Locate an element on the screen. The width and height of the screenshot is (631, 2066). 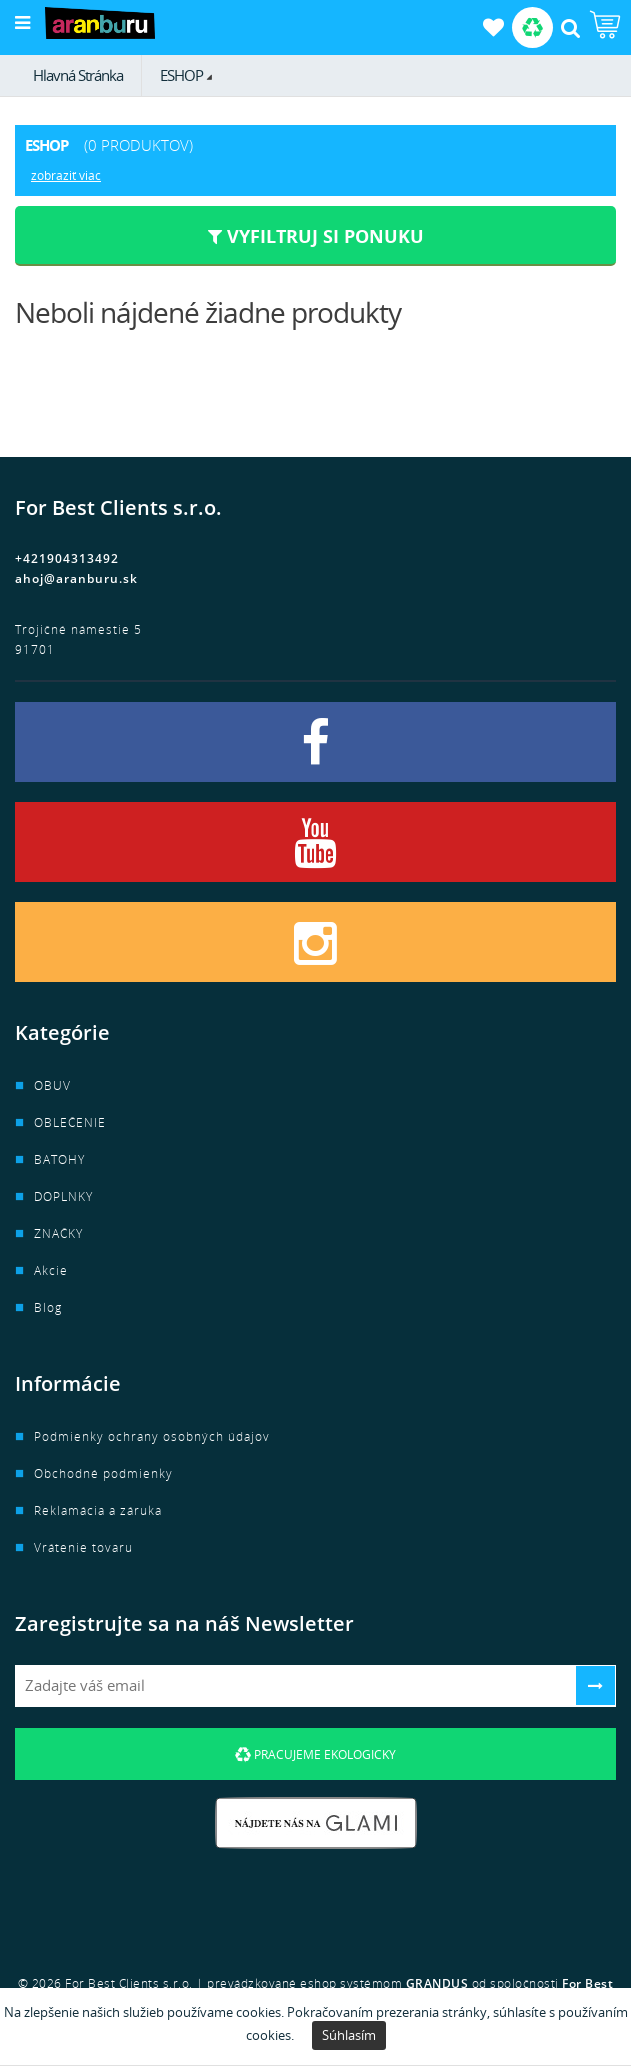
Vrátenie tovaru is located at coordinates (83, 1547).